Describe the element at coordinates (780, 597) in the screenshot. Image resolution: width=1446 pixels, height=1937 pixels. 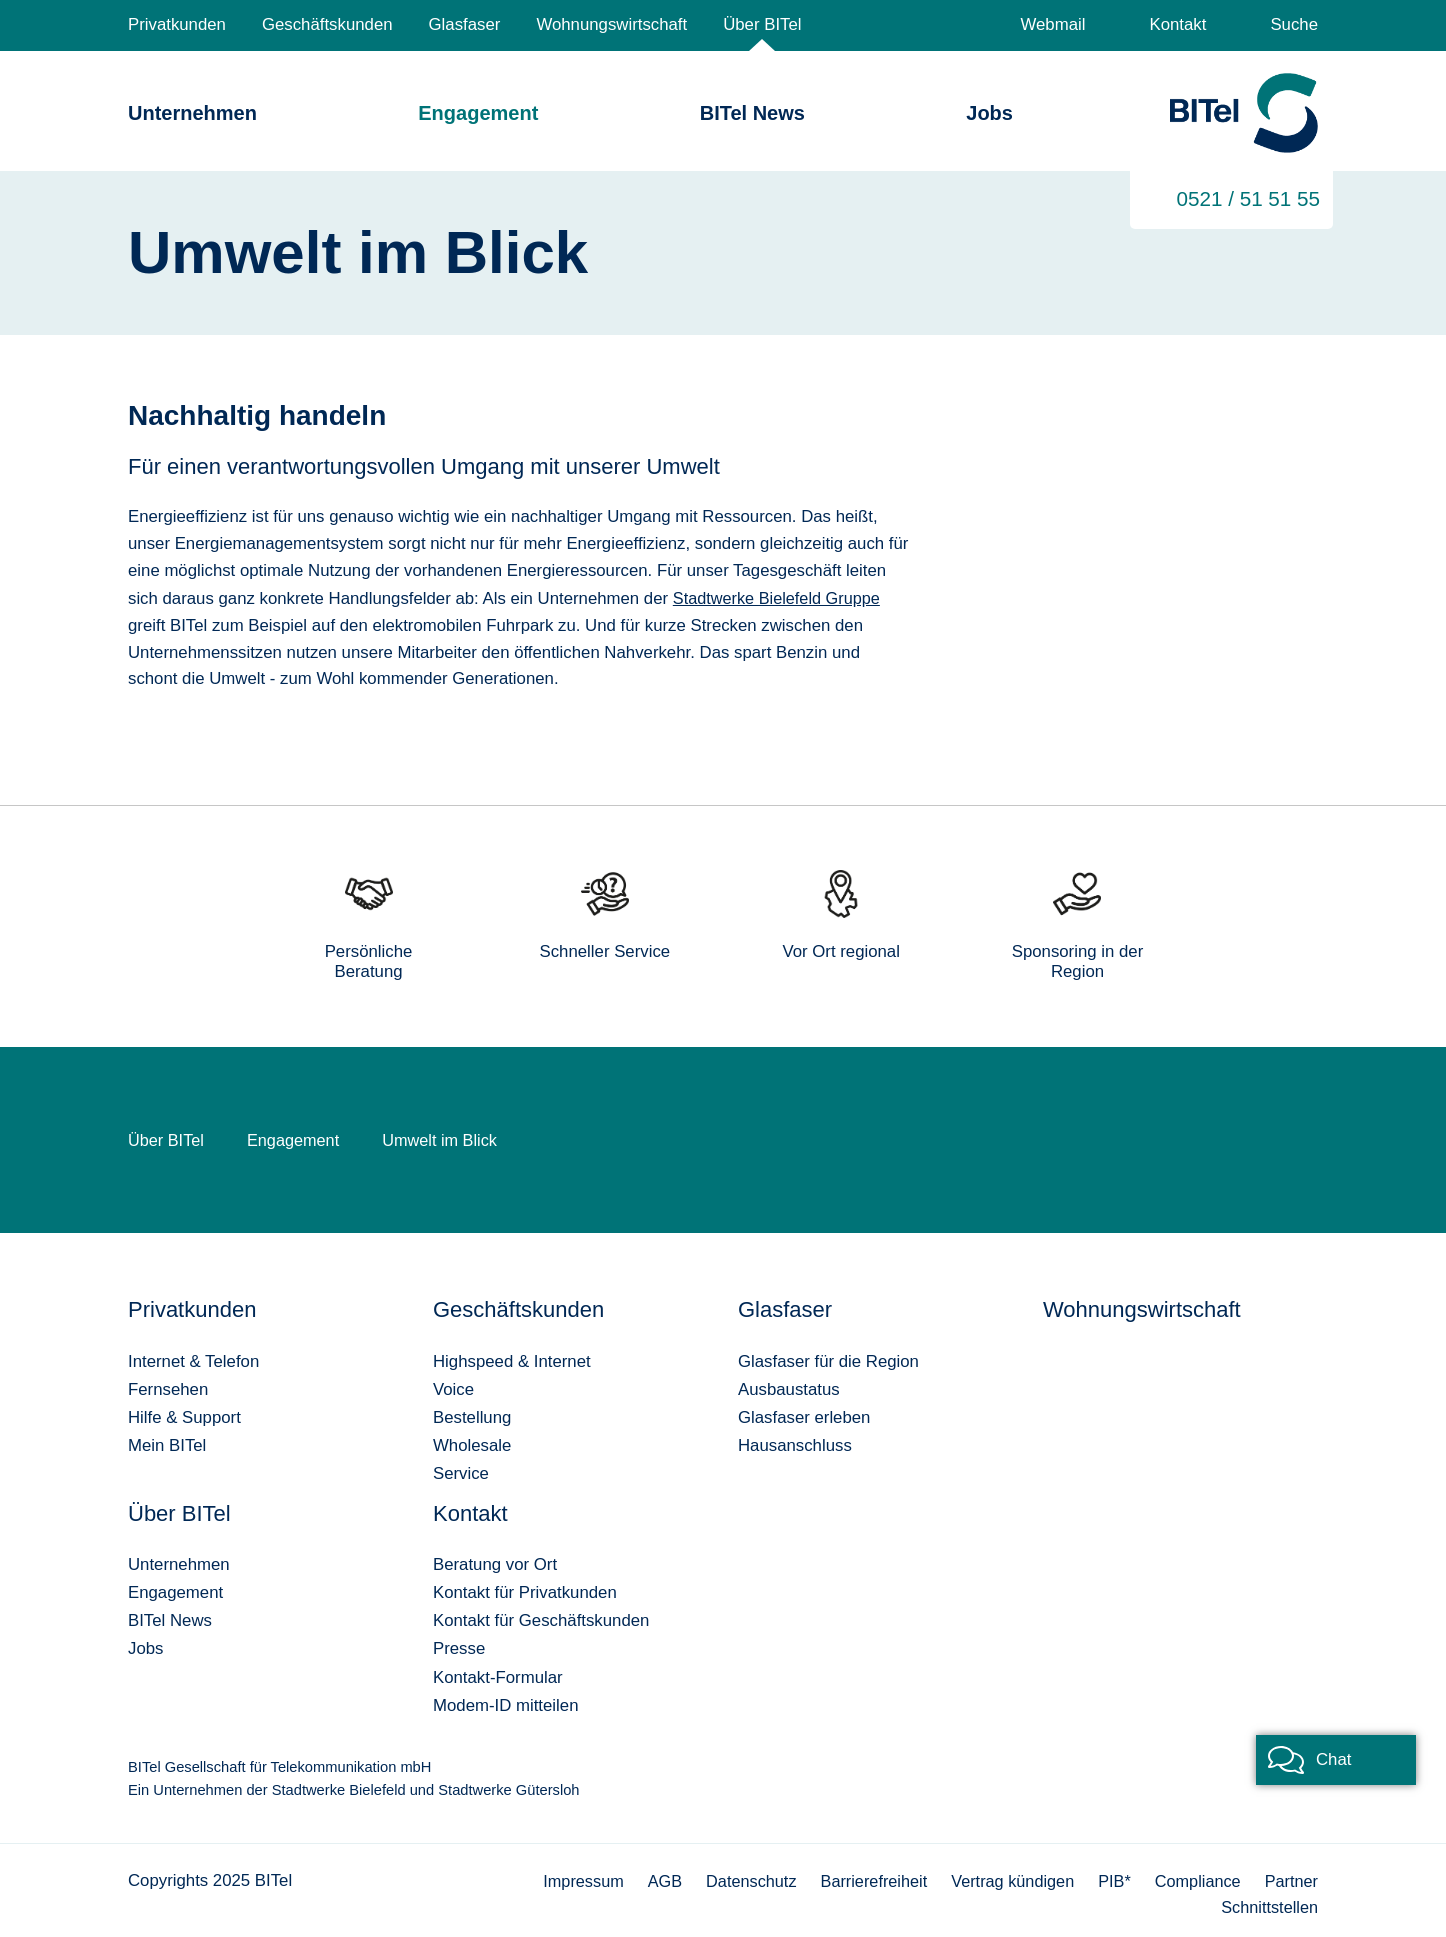
I see `Stadtwerke Bielefeld Gruppe` at that location.